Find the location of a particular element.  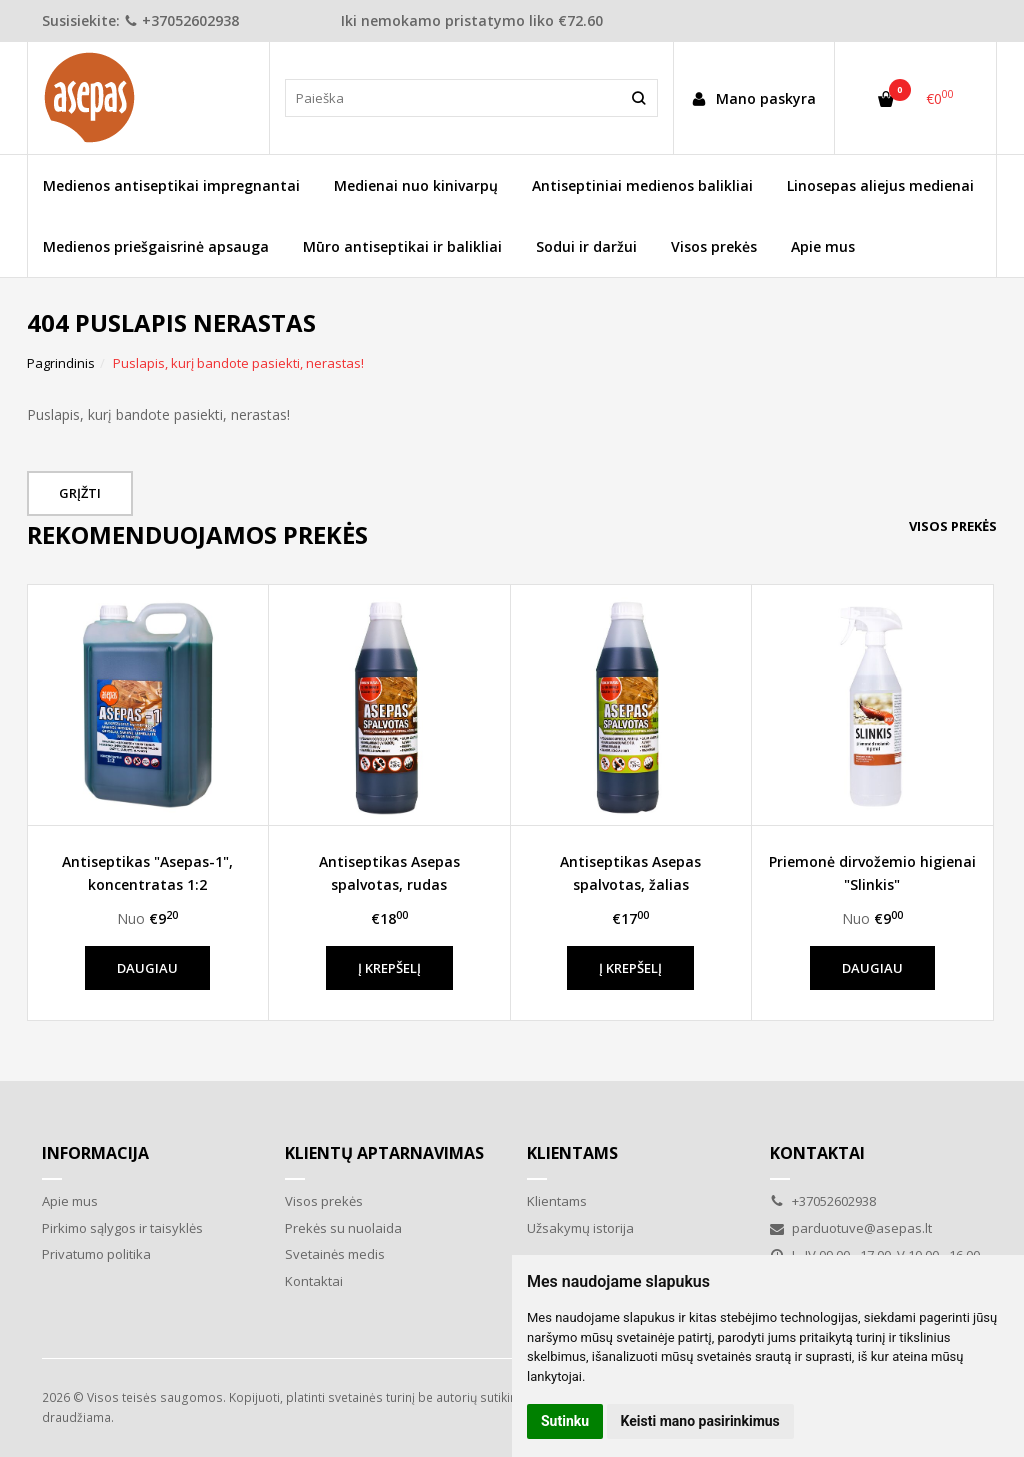

Kontaktai is located at coordinates (314, 1281).